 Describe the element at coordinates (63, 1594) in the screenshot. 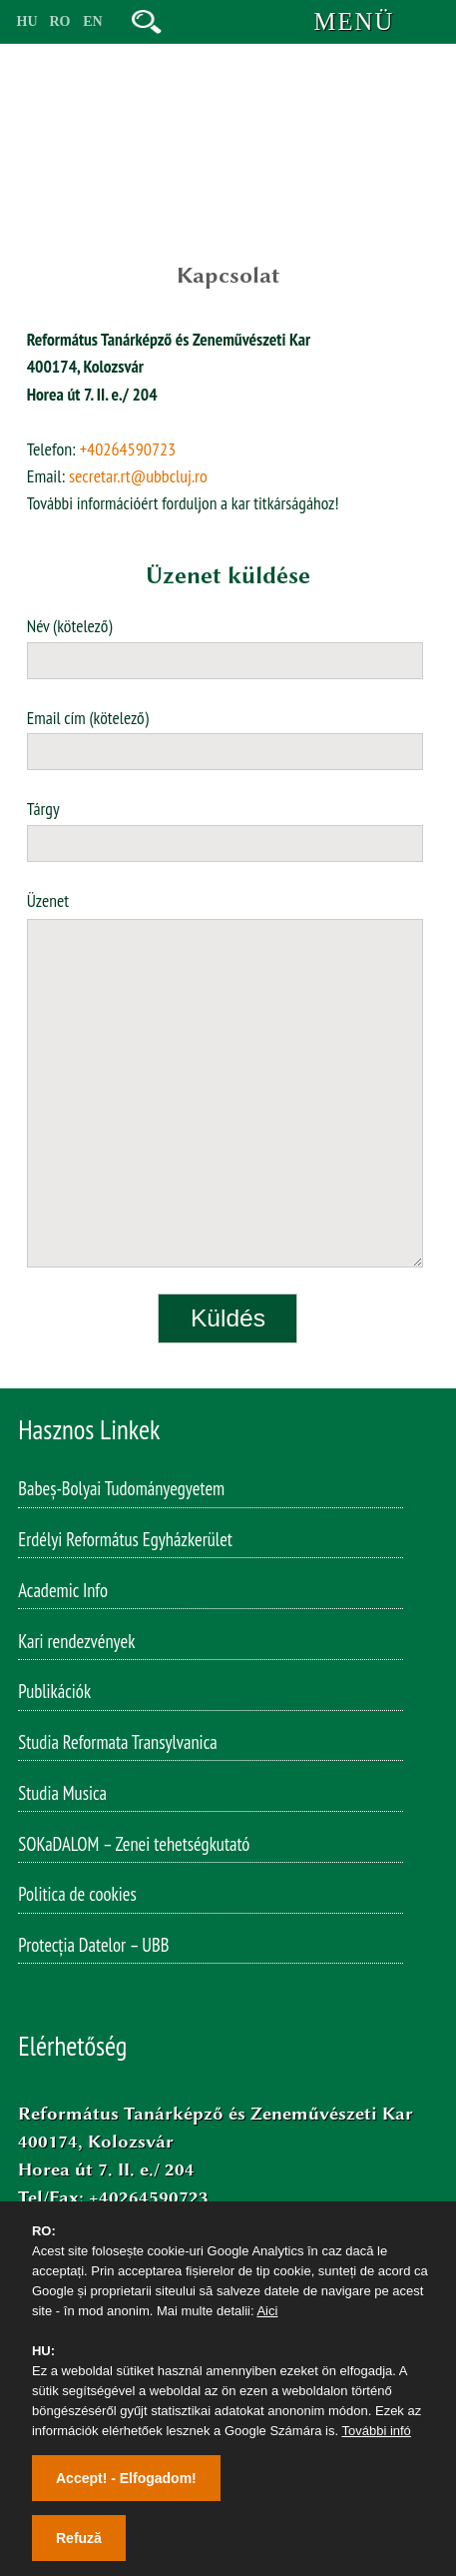

I see `Academic Info` at that location.